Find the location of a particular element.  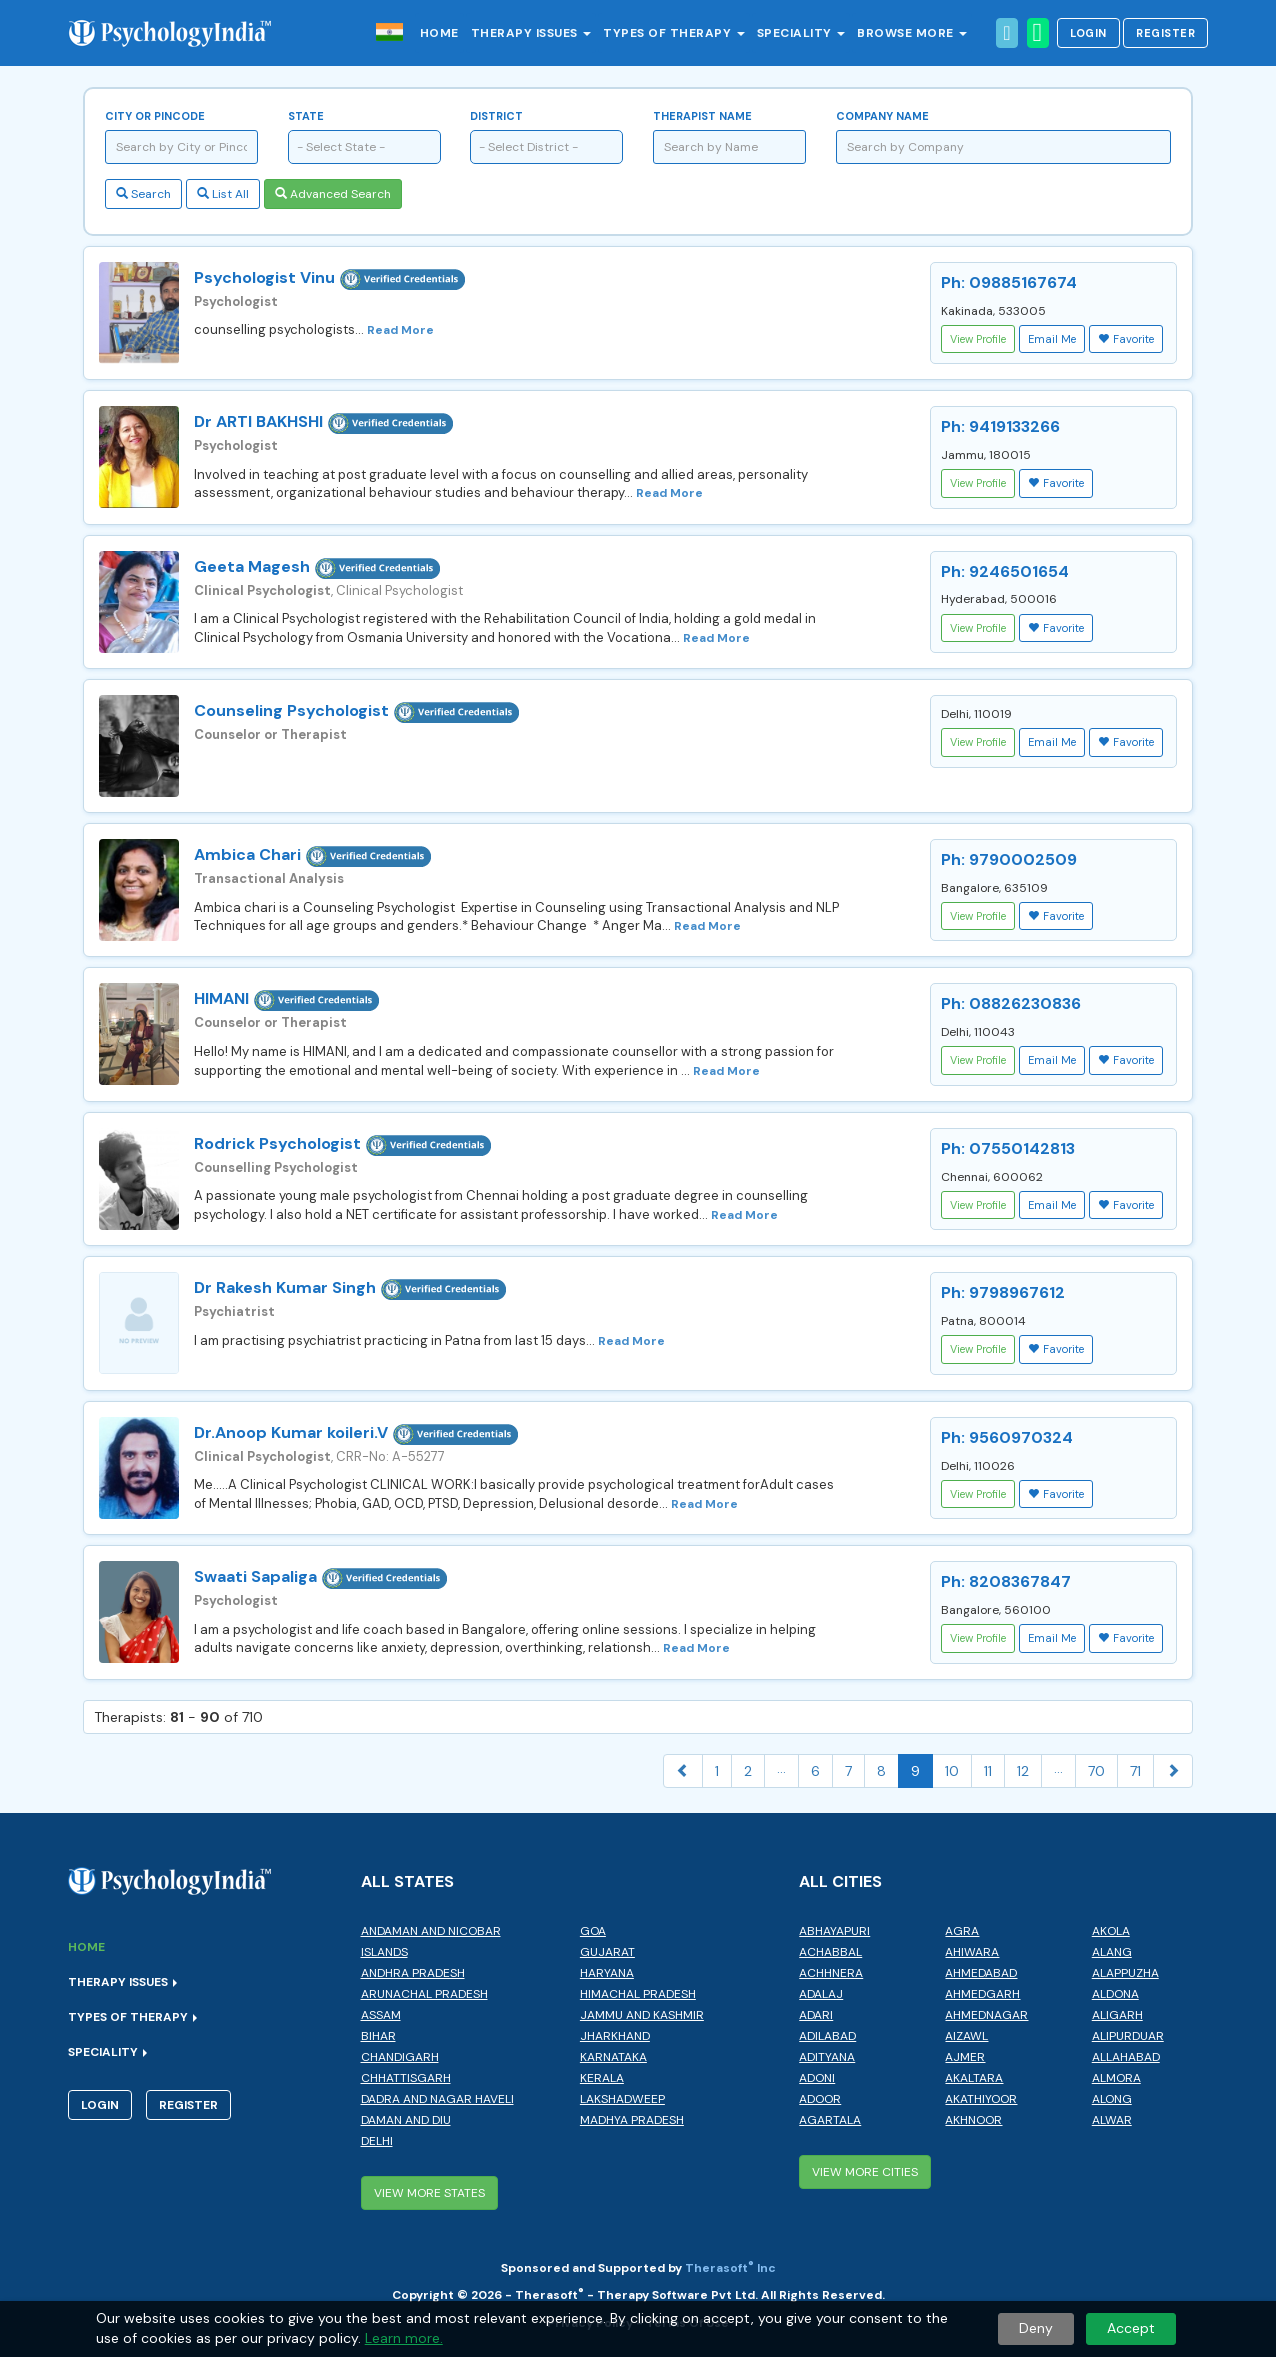

Therasoft Inc is located at coordinates (730, 2268).